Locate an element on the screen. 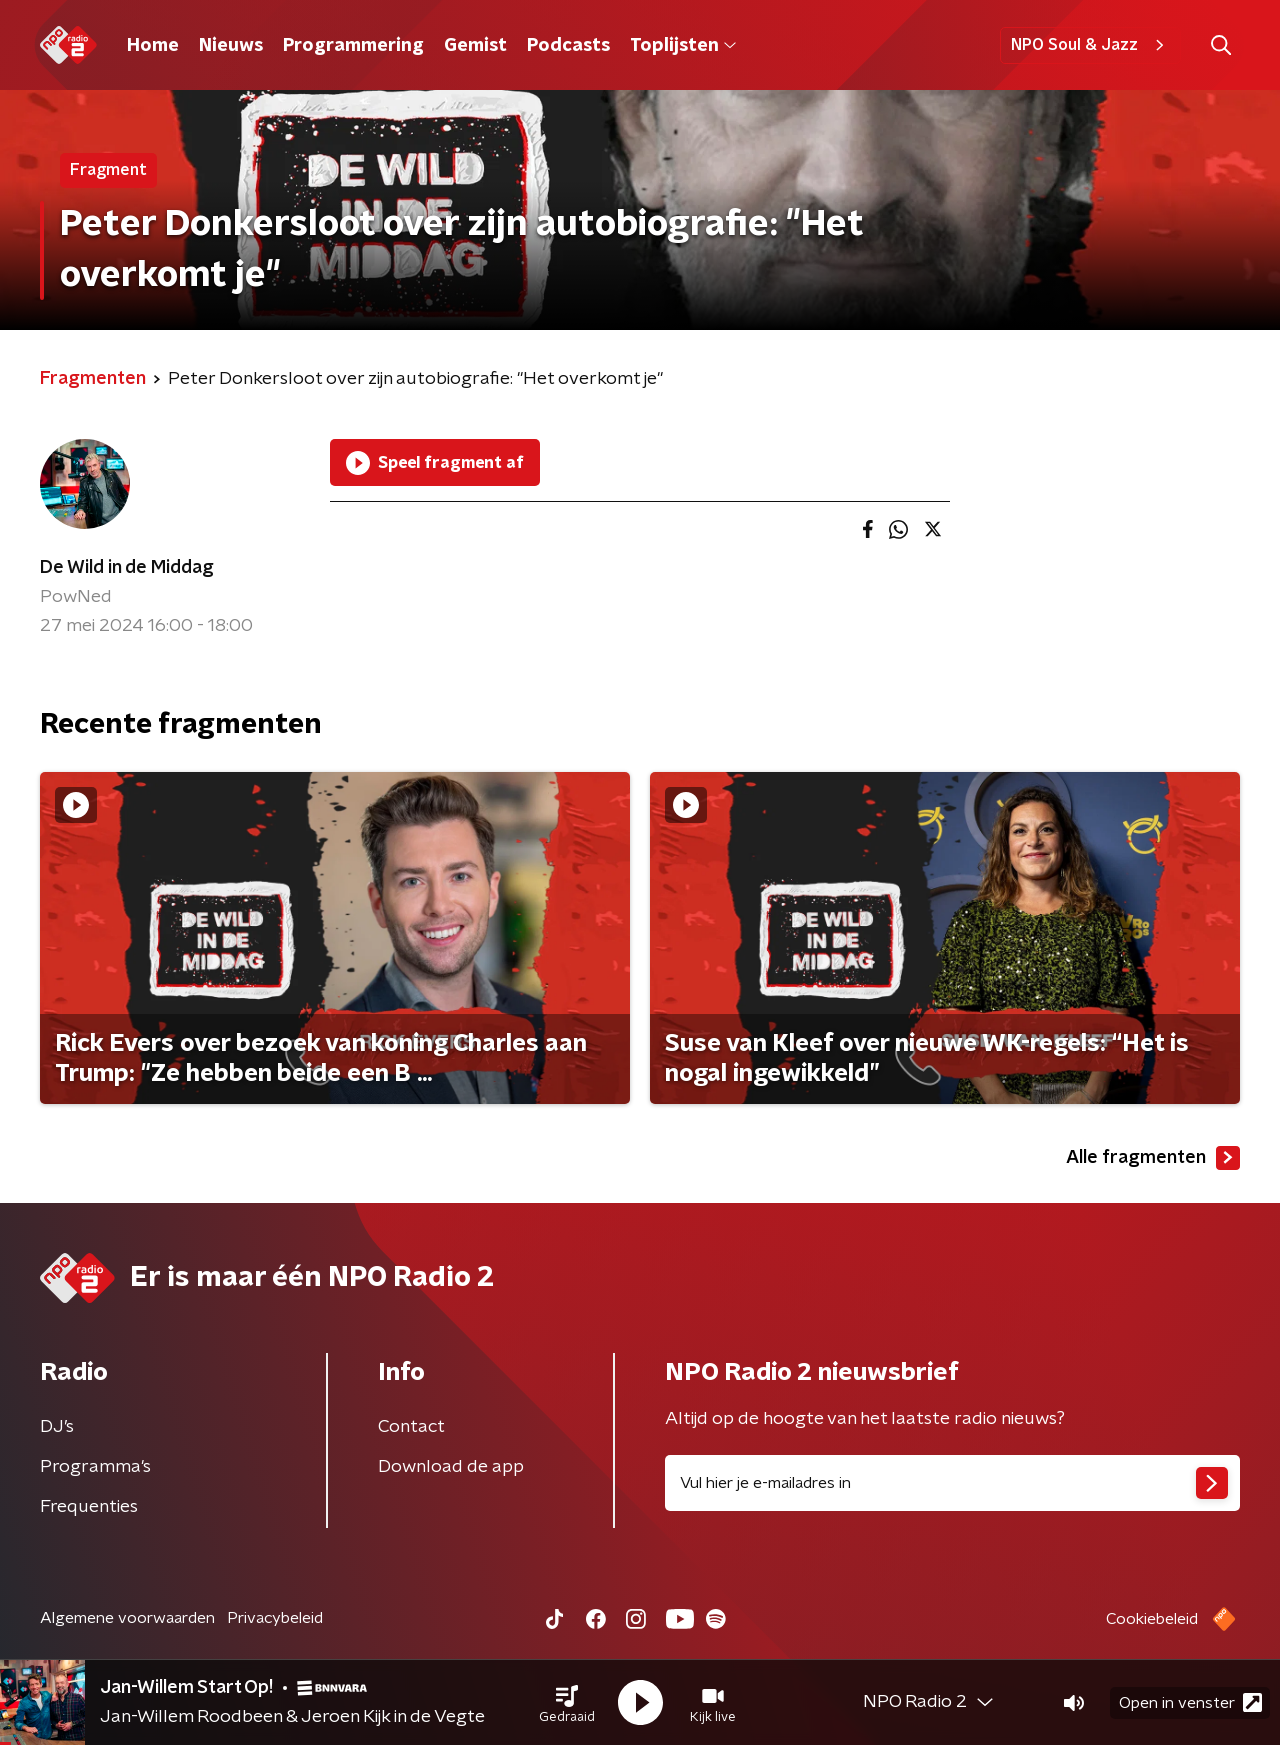 The image size is (1280, 1745). [emailadres voor nieuwsbrief] is located at coordinates (952, 1483).